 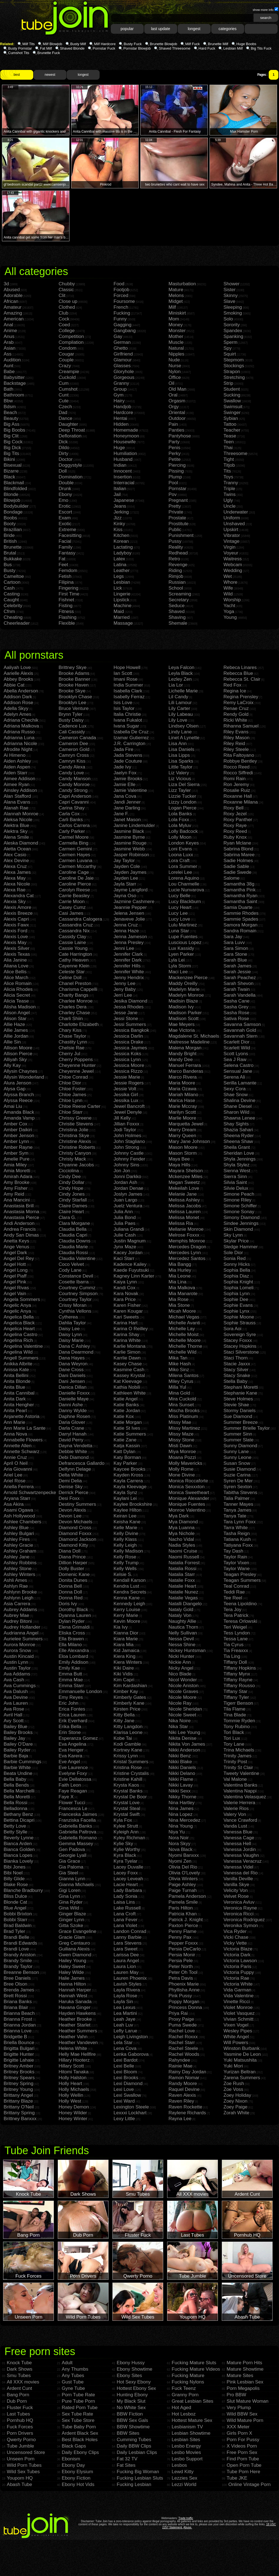 What do you see at coordinates (12, 307) in the screenshot?
I see `Amateur` at bounding box center [12, 307].